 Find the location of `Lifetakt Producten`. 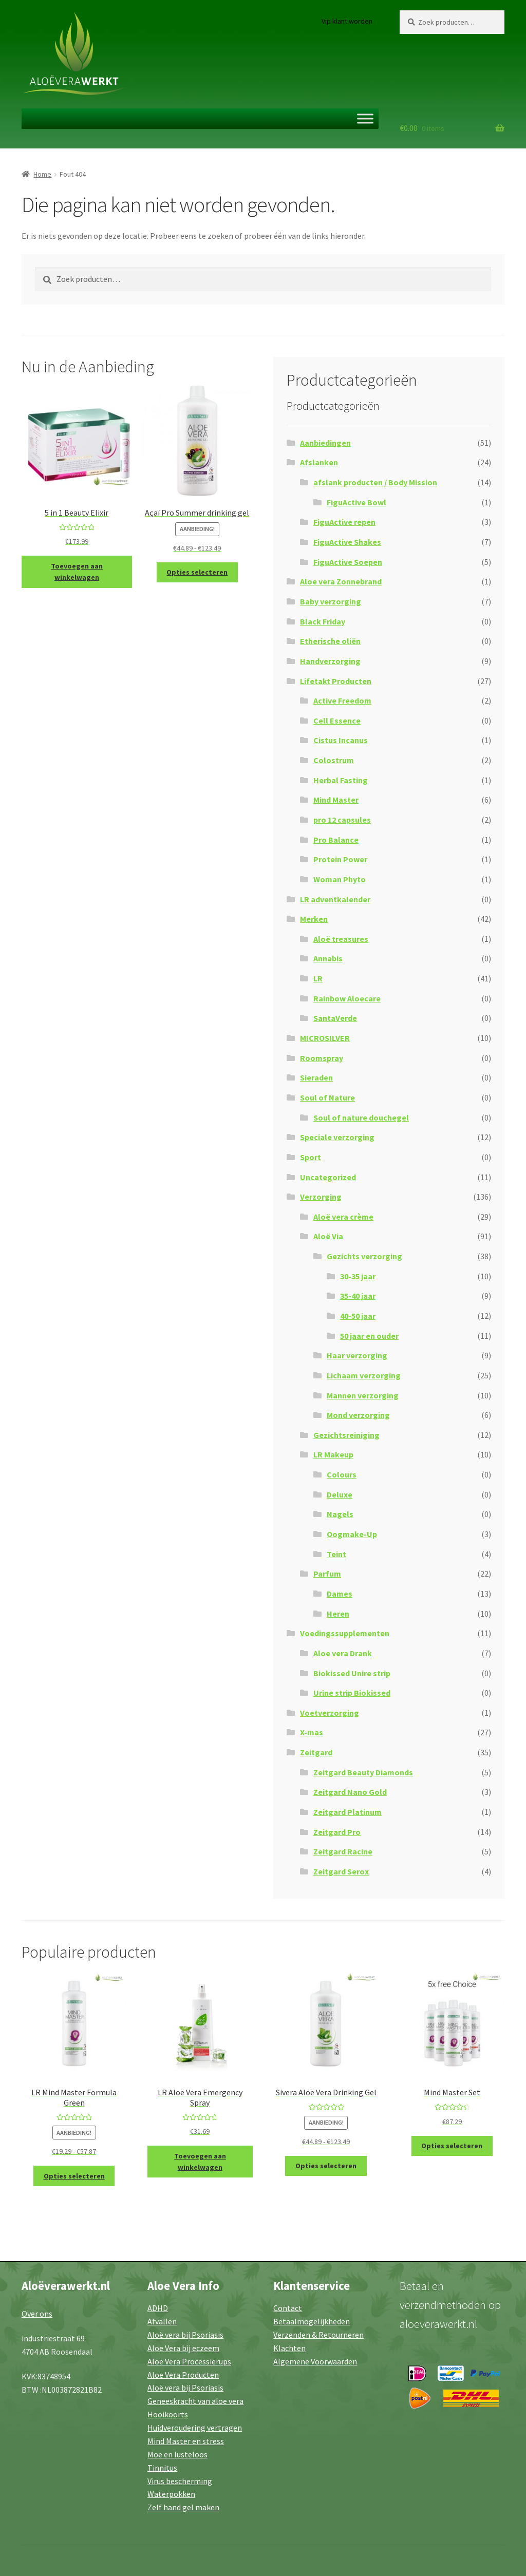

Lifetakt Producten is located at coordinates (335, 681).